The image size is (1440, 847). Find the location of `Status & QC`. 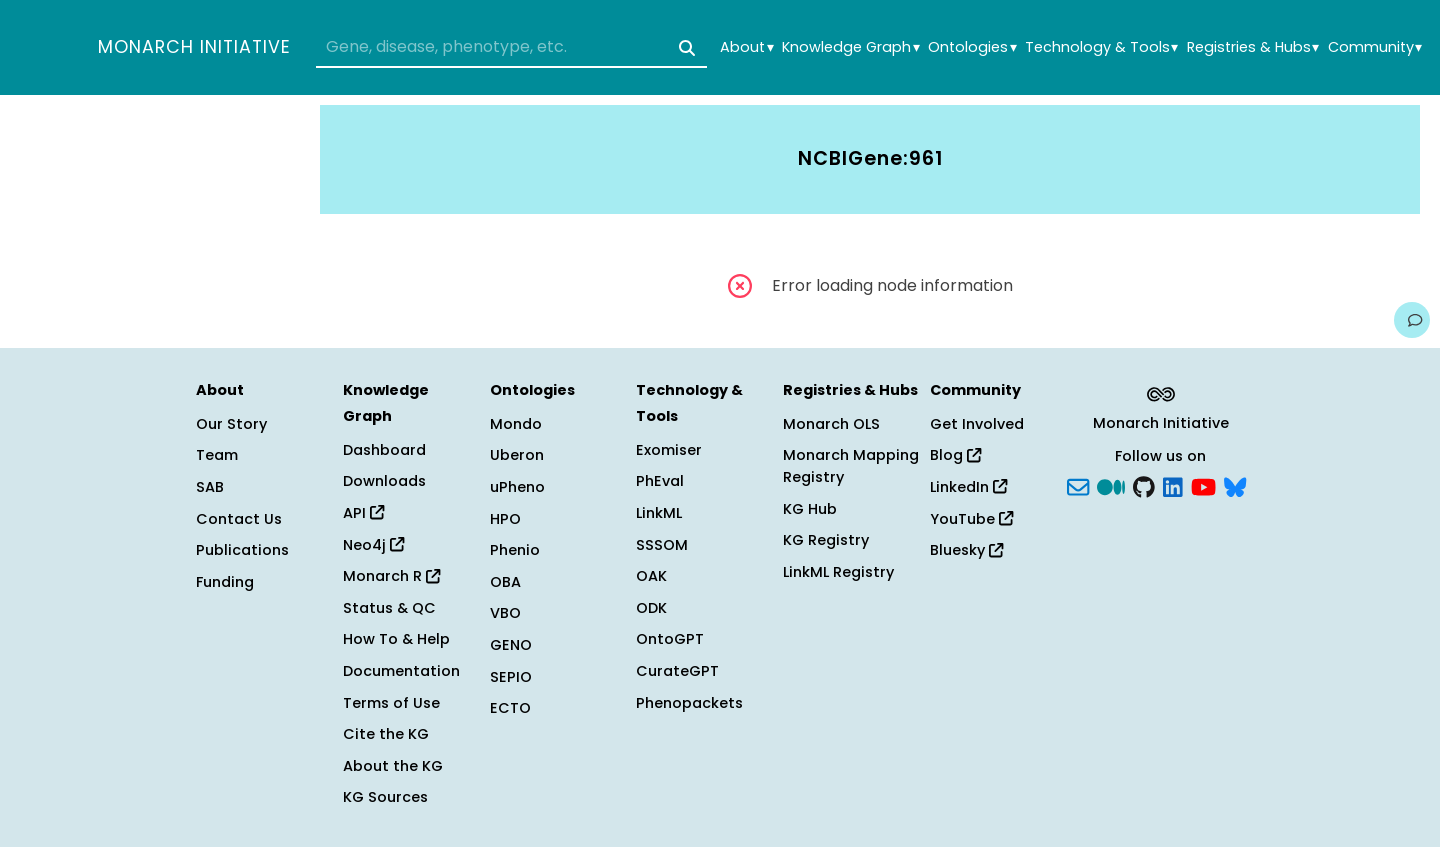

Status & QC is located at coordinates (389, 608).